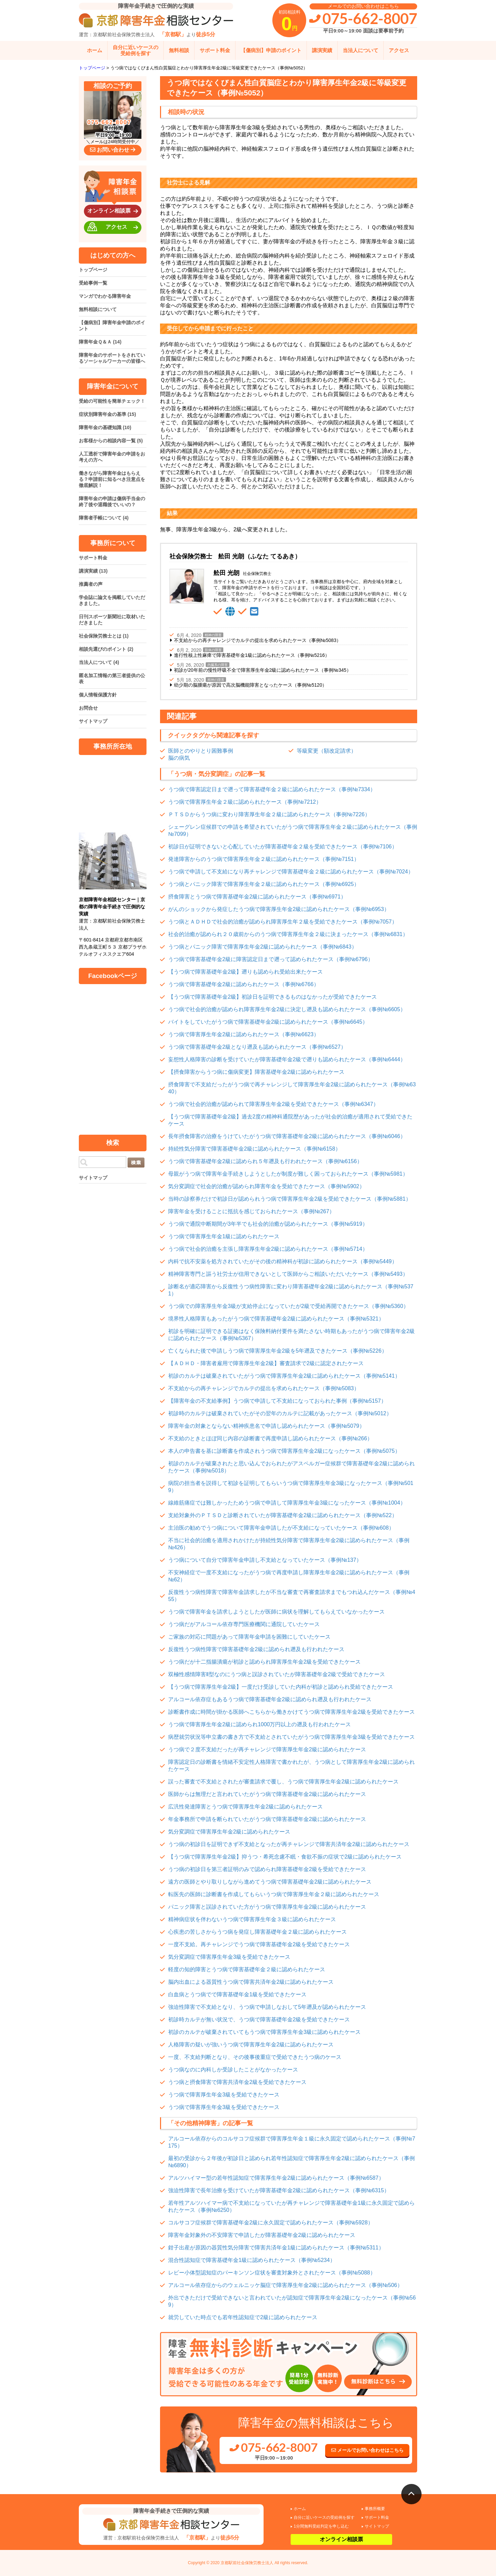  I want to click on アルツハイマー型の若年性認知症で障害厚生年金2級に認められたケース（事例№6587）, so click(276, 2178).